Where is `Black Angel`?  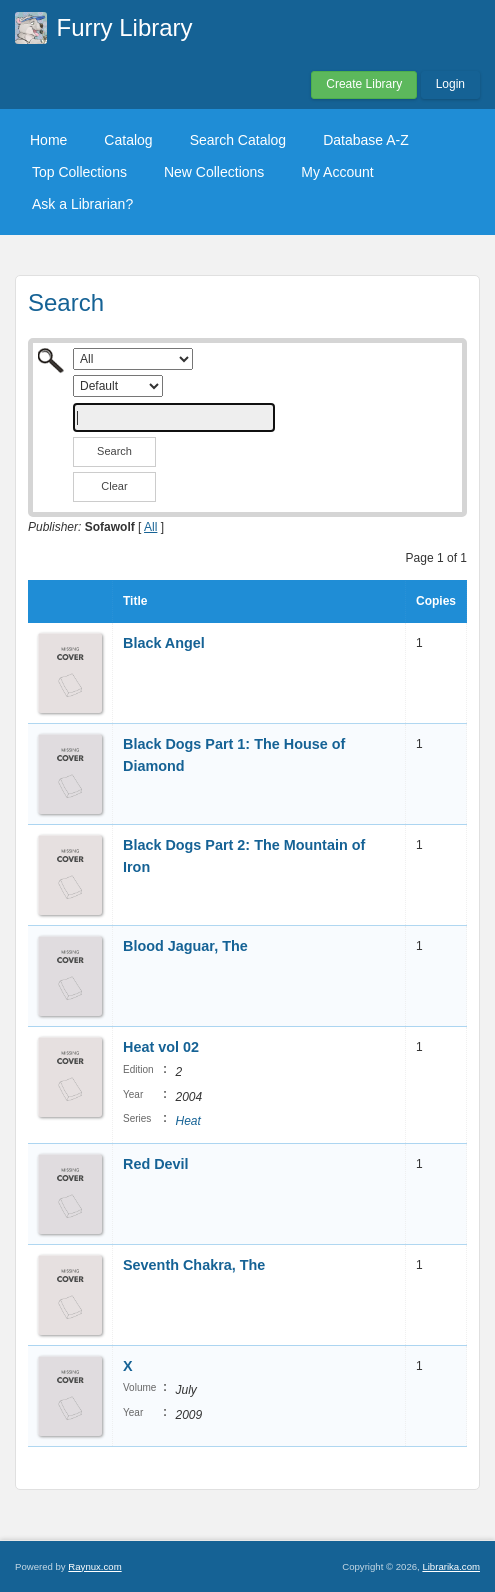
Black Angel is located at coordinates (164, 643).